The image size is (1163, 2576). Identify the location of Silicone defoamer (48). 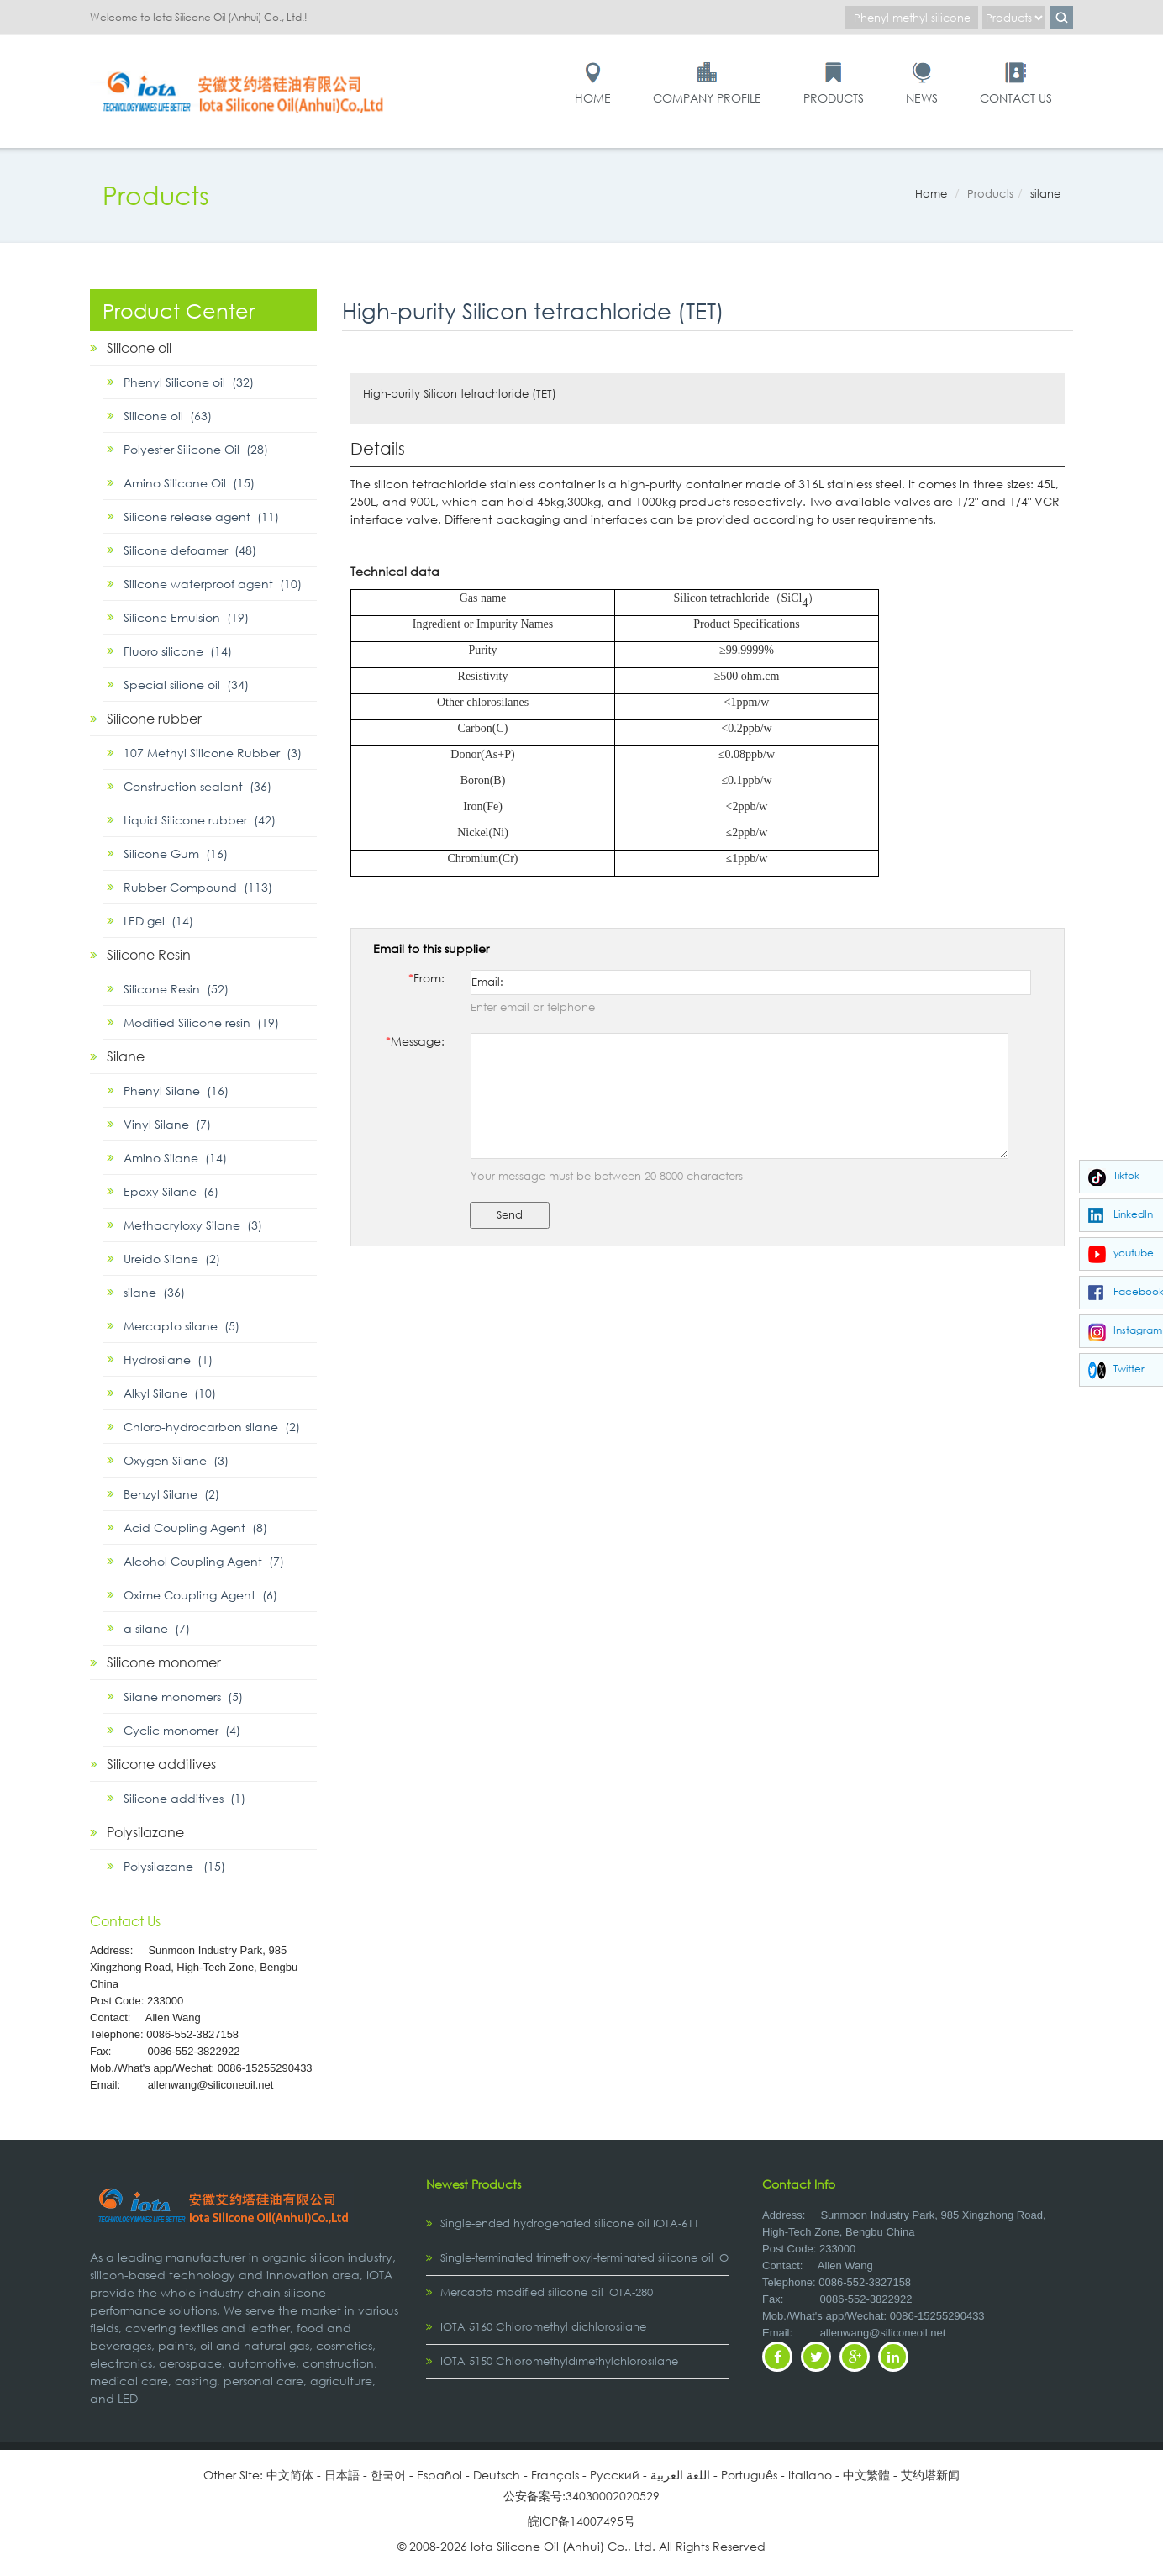
(190, 550).